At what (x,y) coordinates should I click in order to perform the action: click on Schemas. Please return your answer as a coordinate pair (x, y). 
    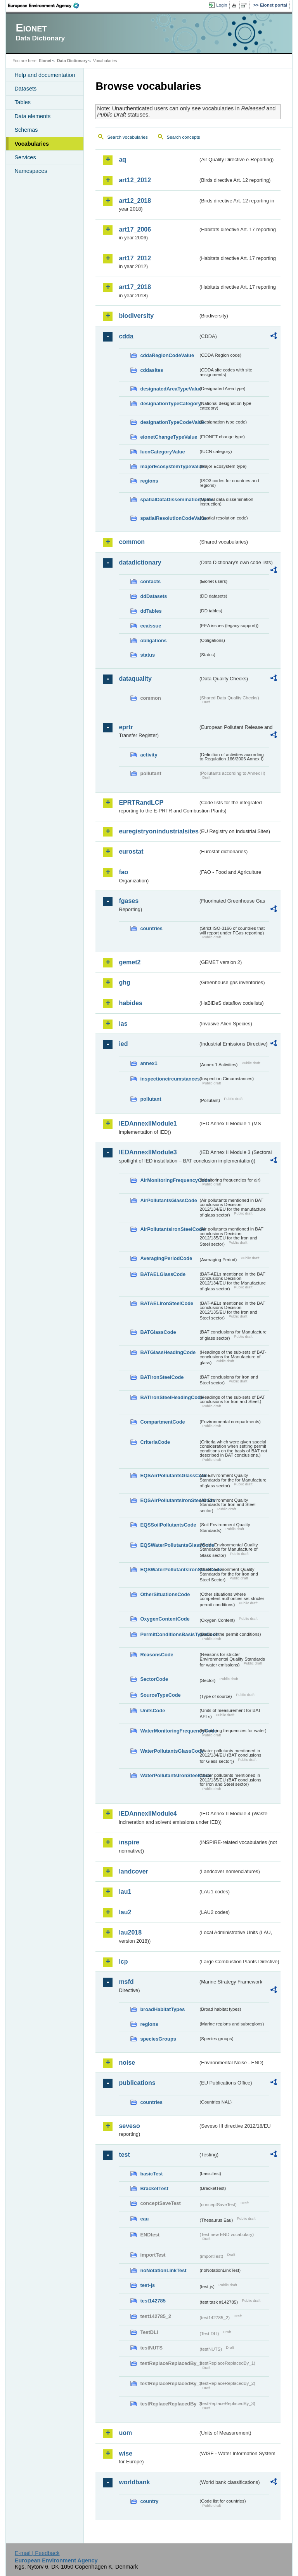
    Looking at the image, I should click on (26, 130).